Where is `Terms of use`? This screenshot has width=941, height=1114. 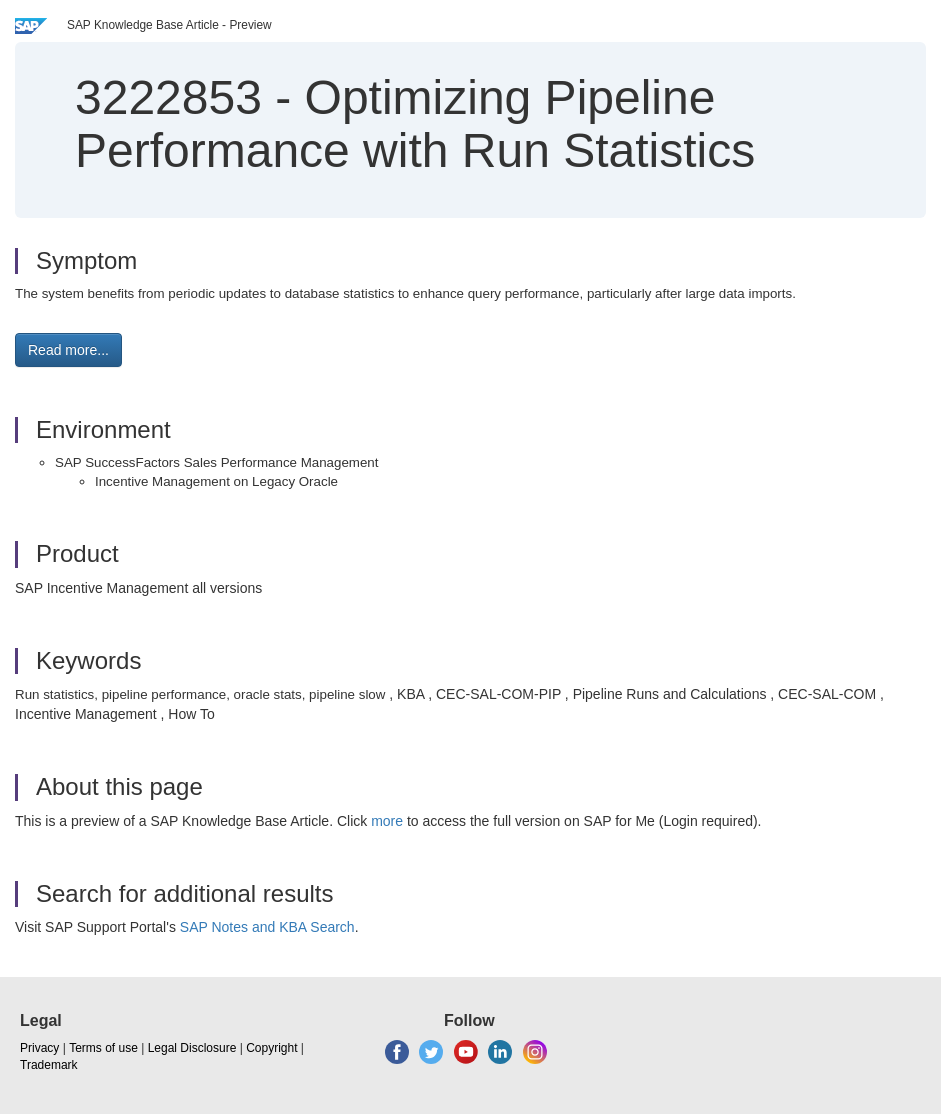
Terms of use is located at coordinates (103, 1048).